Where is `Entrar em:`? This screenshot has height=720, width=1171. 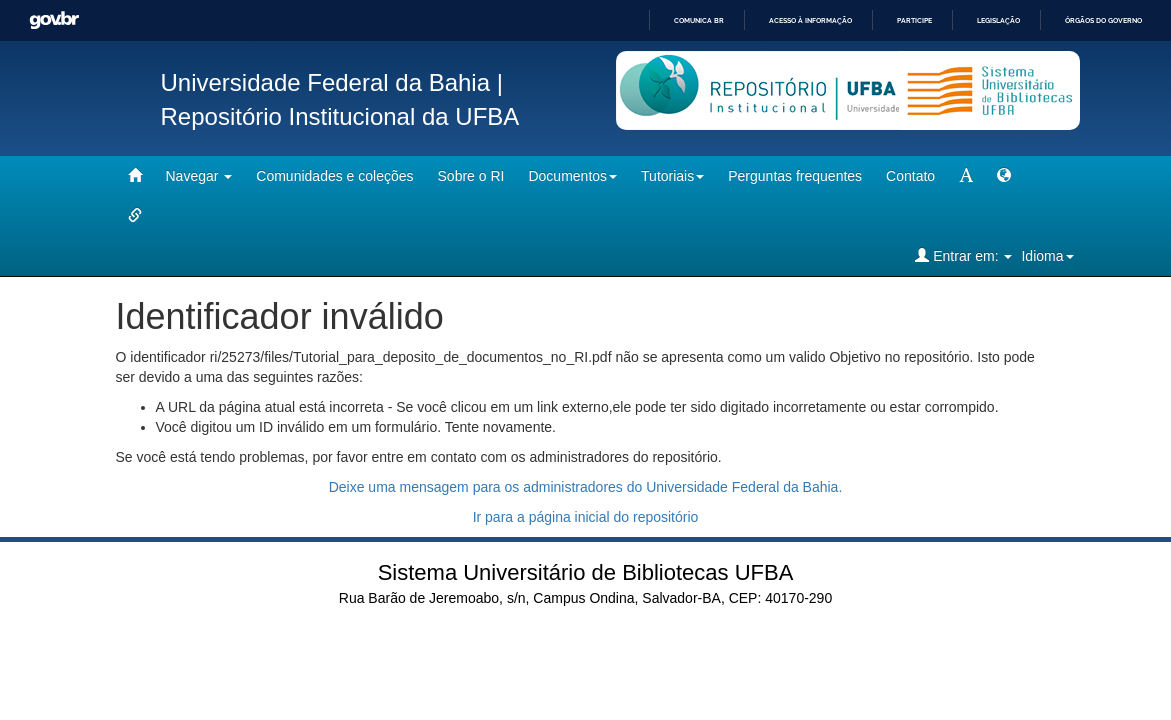
Entrar em: is located at coordinates (963, 255).